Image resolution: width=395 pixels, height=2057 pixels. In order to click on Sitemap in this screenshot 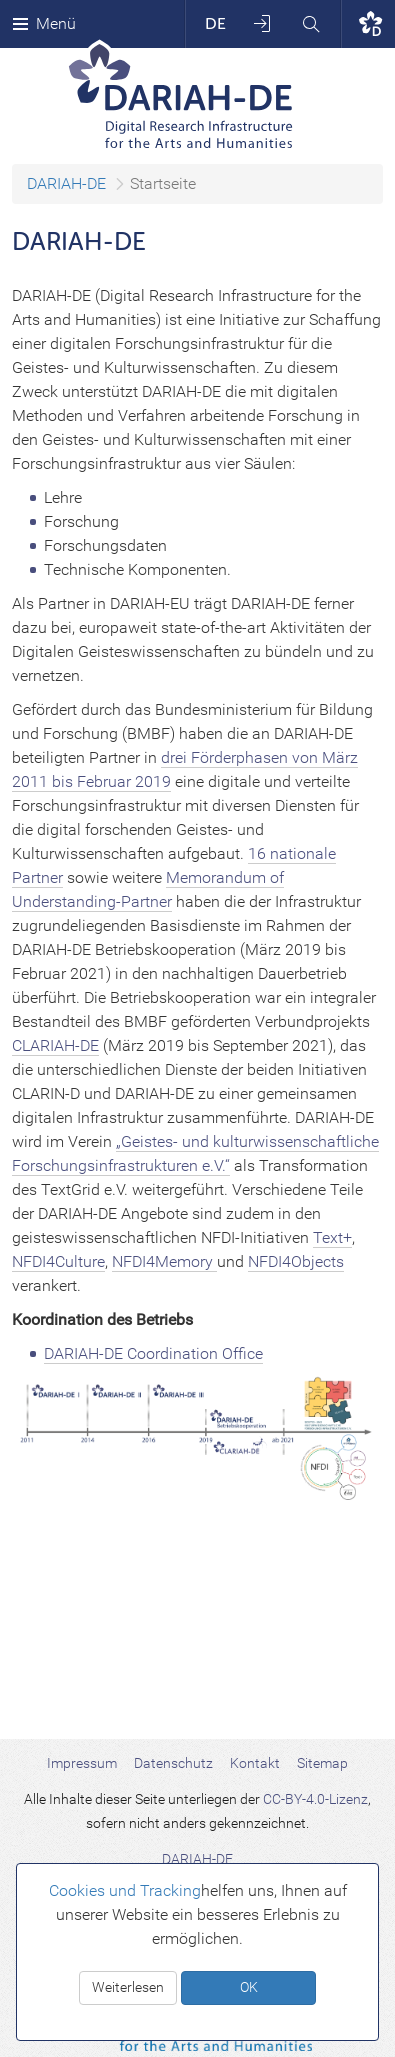, I will do `click(322, 1763)`.